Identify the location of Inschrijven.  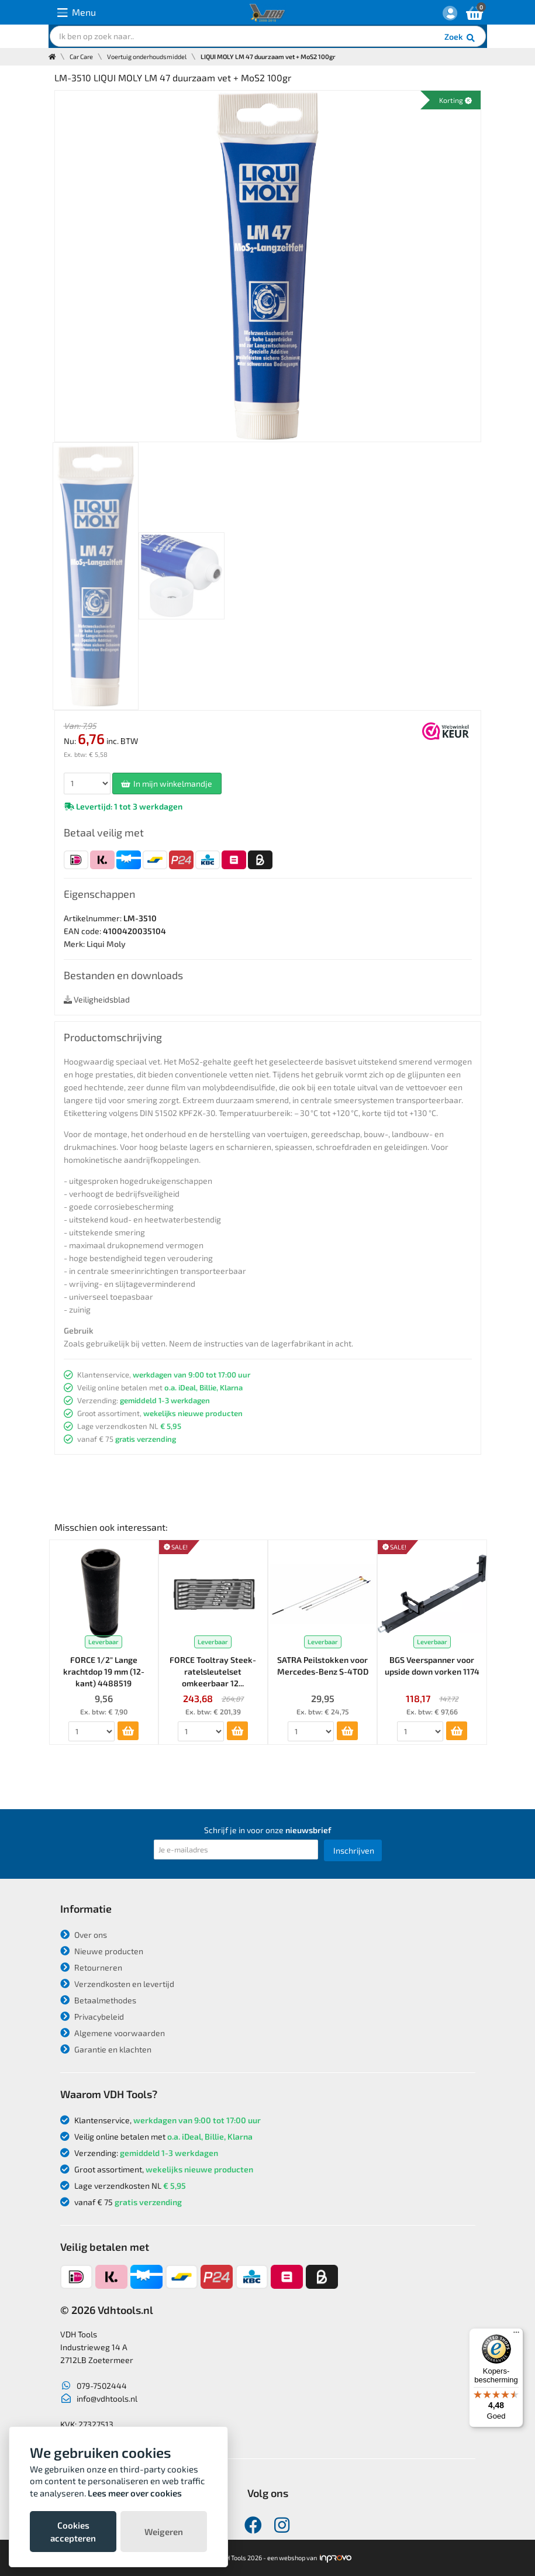
(353, 1850).